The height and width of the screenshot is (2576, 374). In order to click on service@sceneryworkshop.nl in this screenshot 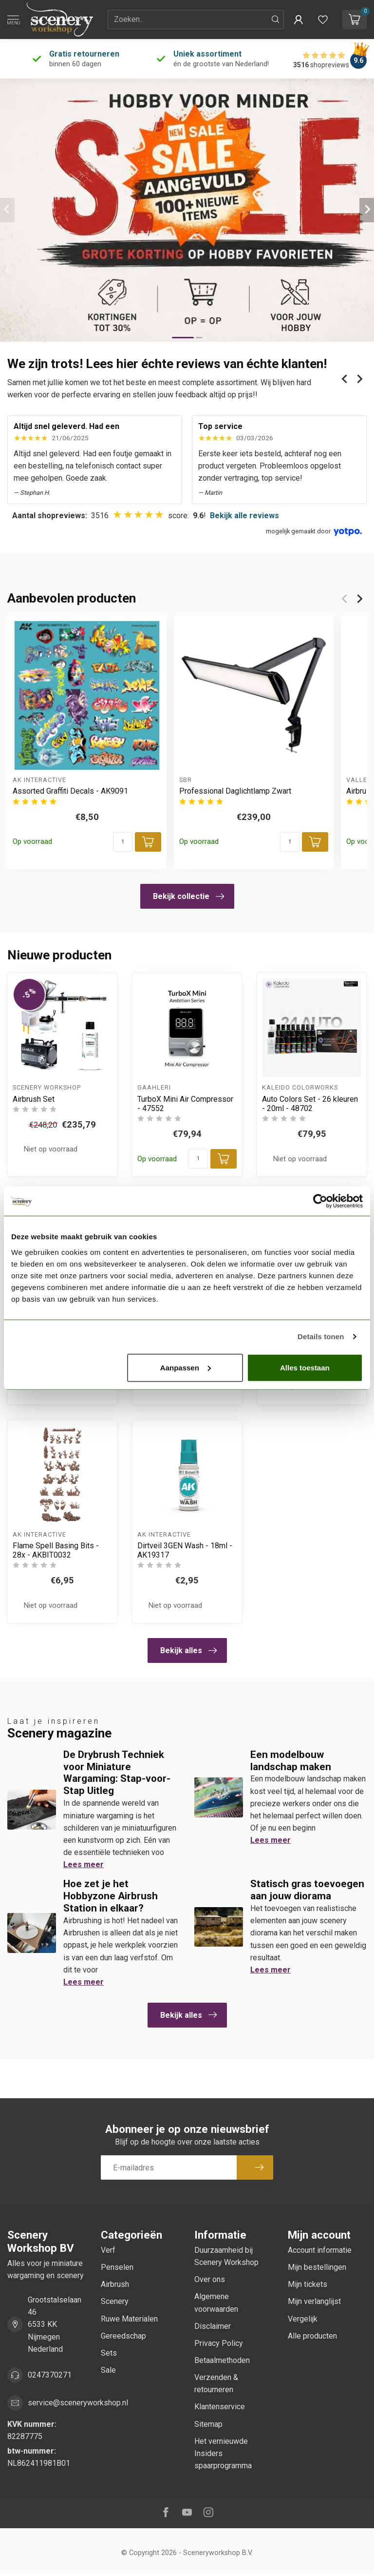, I will do `click(78, 2402)`.